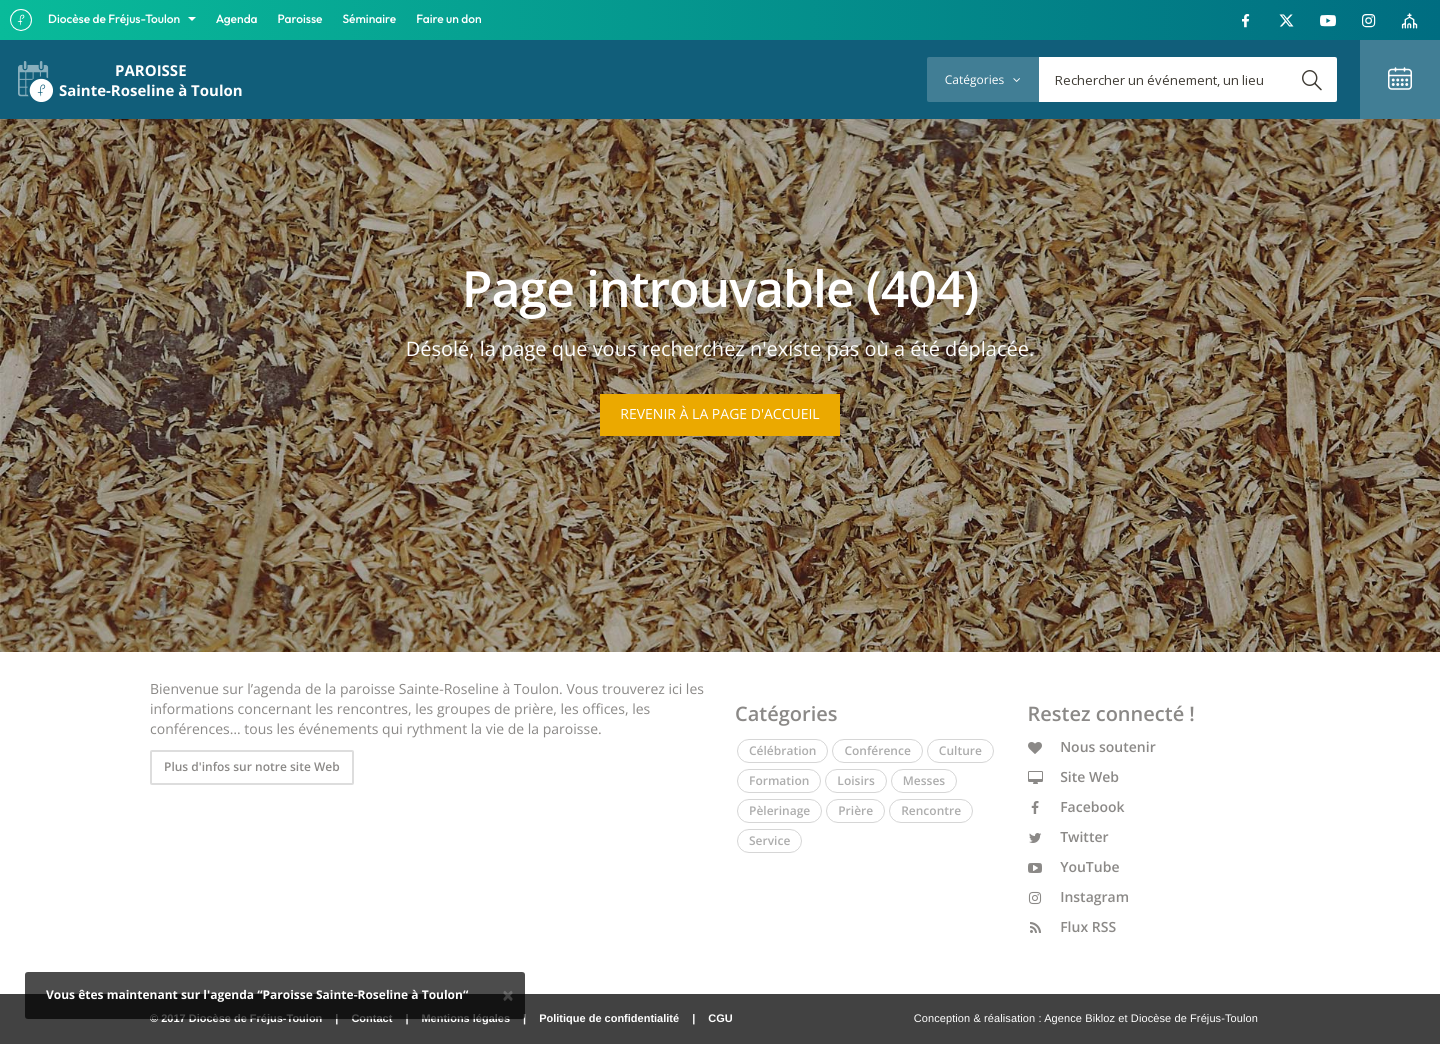 The width and height of the screenshot is (1440, 1044). I want to click on Culture, so click(960, 750).